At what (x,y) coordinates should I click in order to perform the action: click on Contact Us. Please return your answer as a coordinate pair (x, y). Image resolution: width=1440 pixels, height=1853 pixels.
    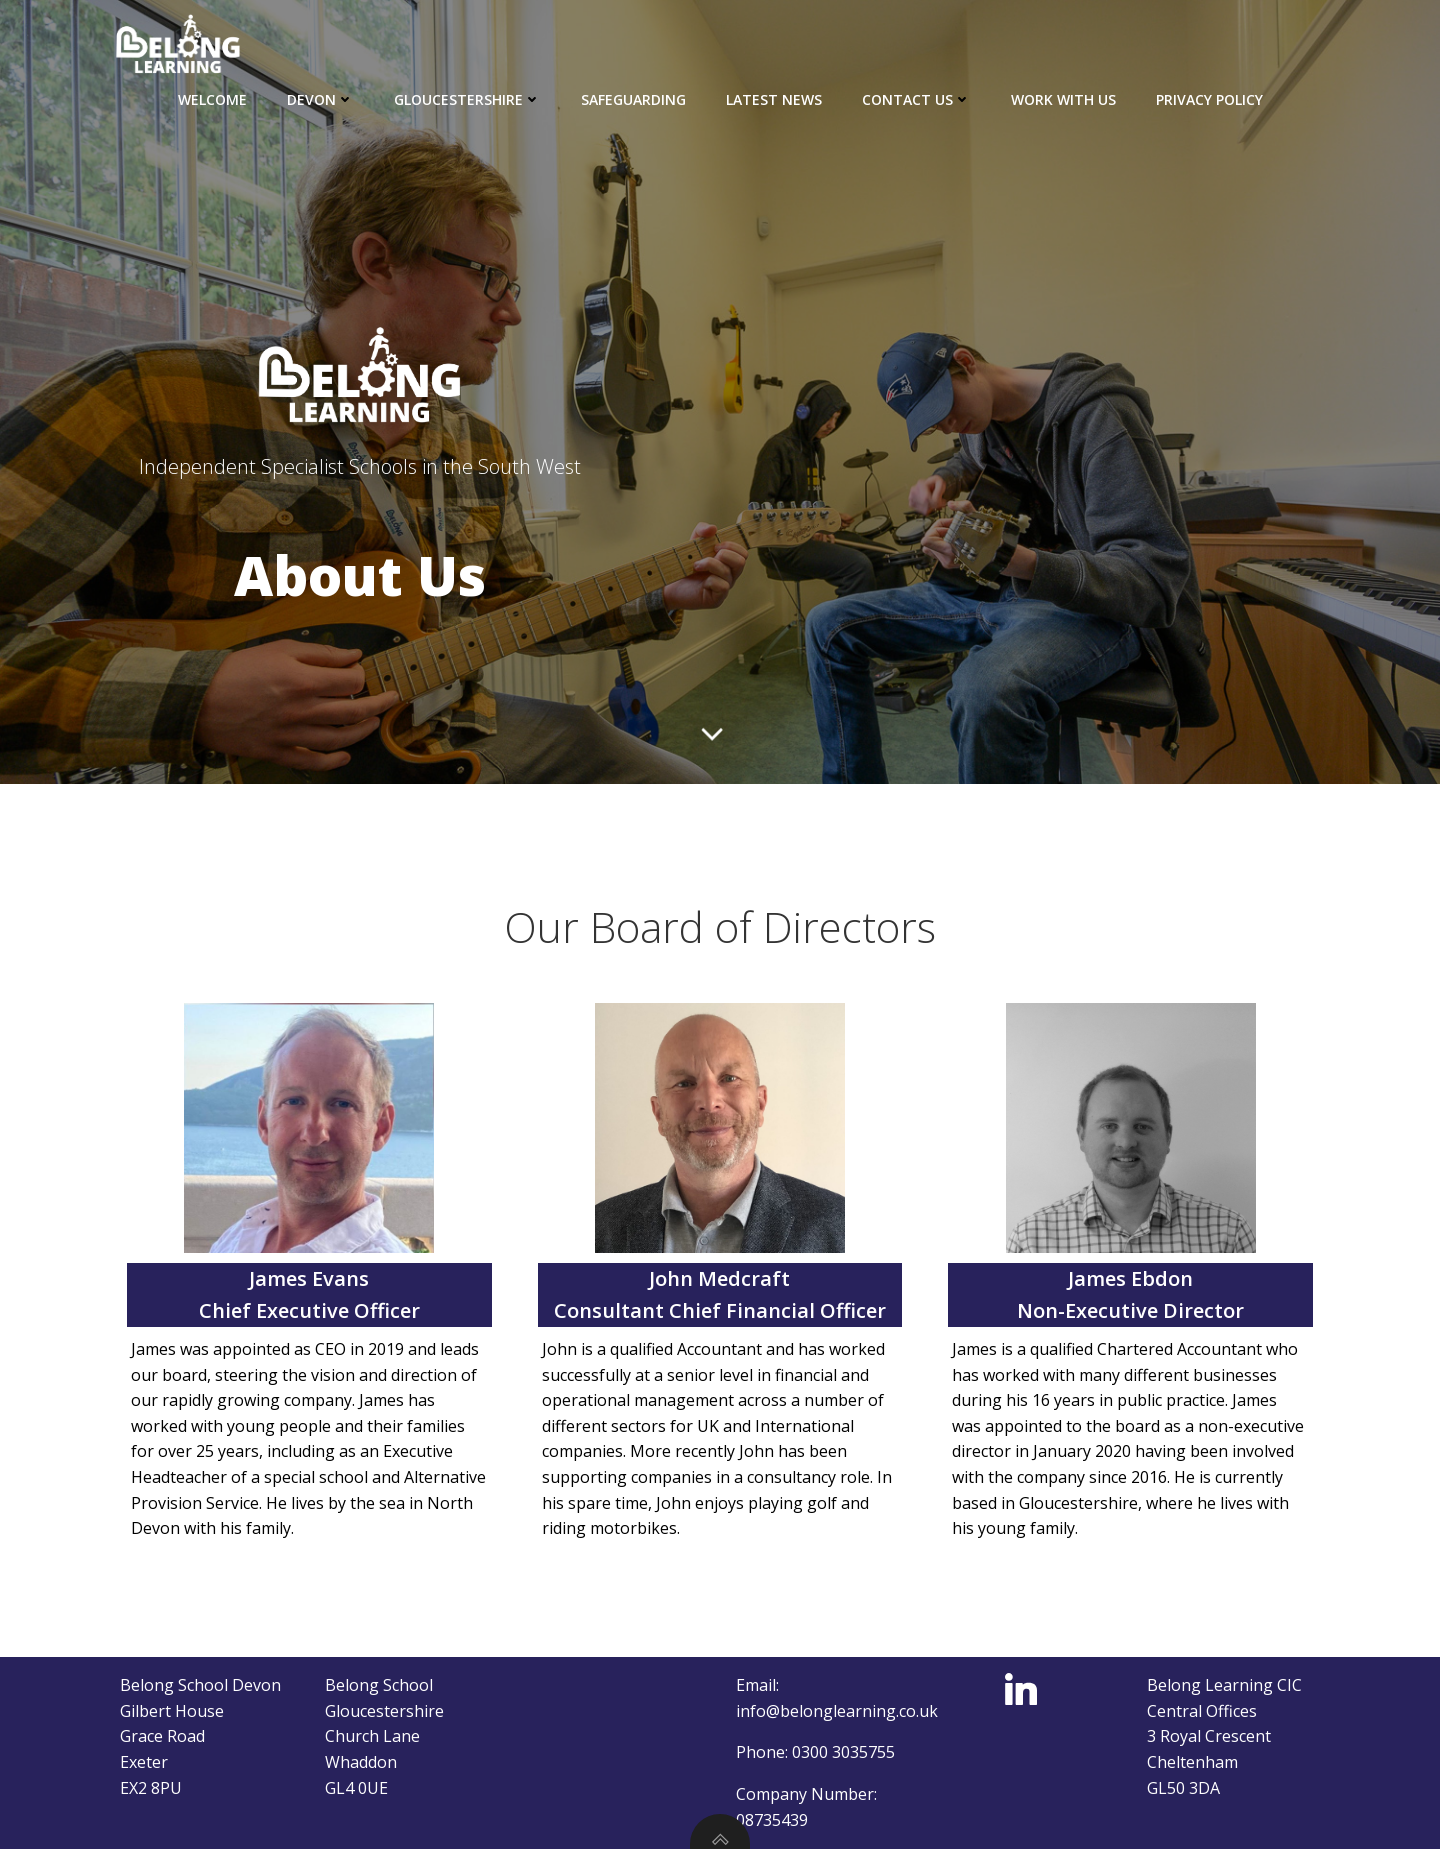
    Looking at the image, I should click on (916, 99).